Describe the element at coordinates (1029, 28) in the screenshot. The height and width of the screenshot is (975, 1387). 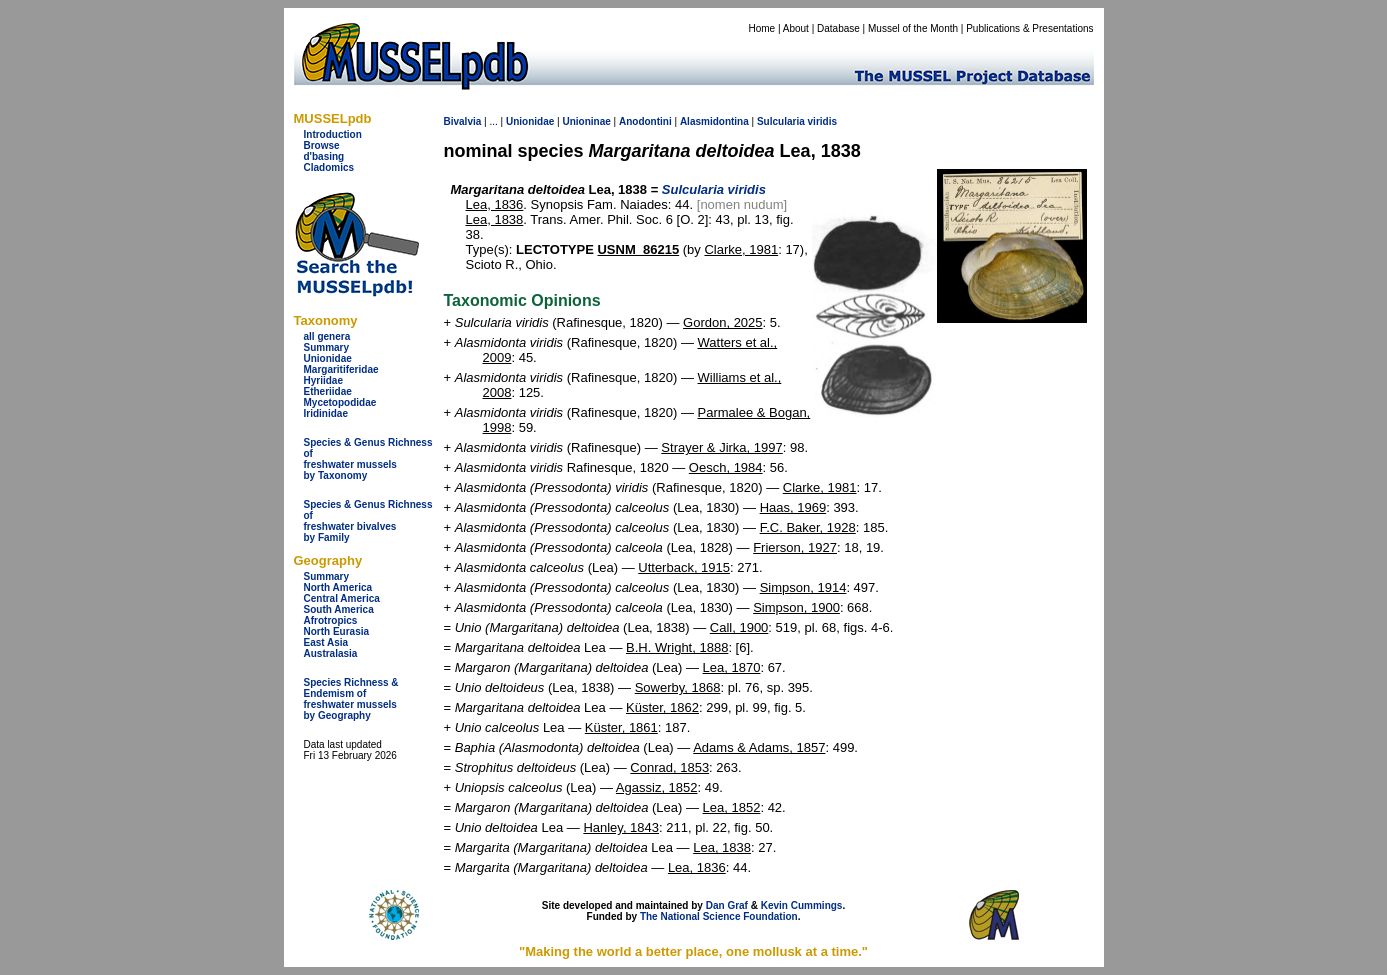
I see `Publications & Presentations` at that location.